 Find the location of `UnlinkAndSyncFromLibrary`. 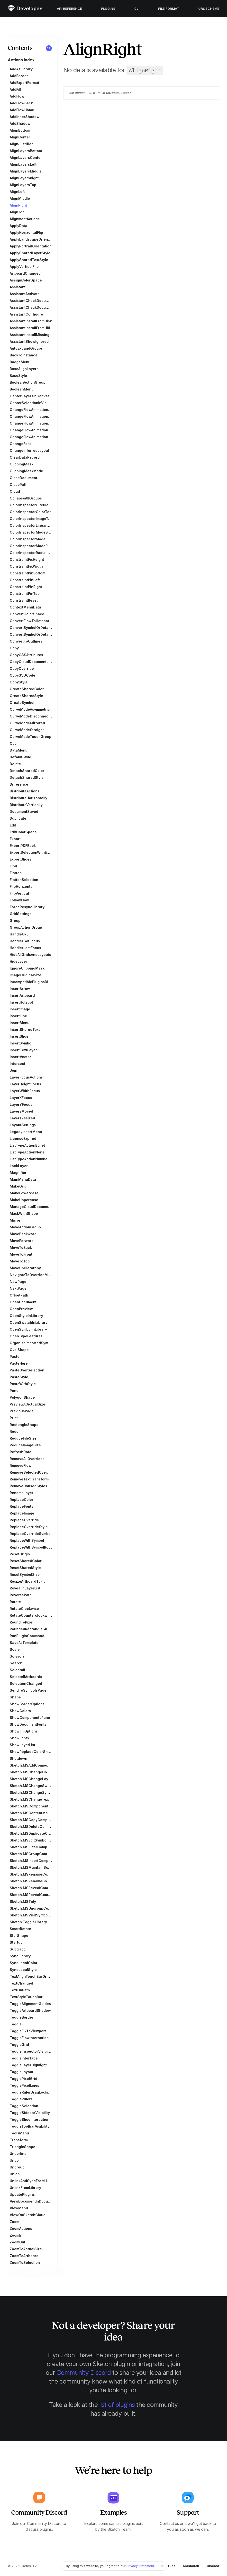

UnlinkAndSyncFromLibrary is located at coordinates (33, 2181).